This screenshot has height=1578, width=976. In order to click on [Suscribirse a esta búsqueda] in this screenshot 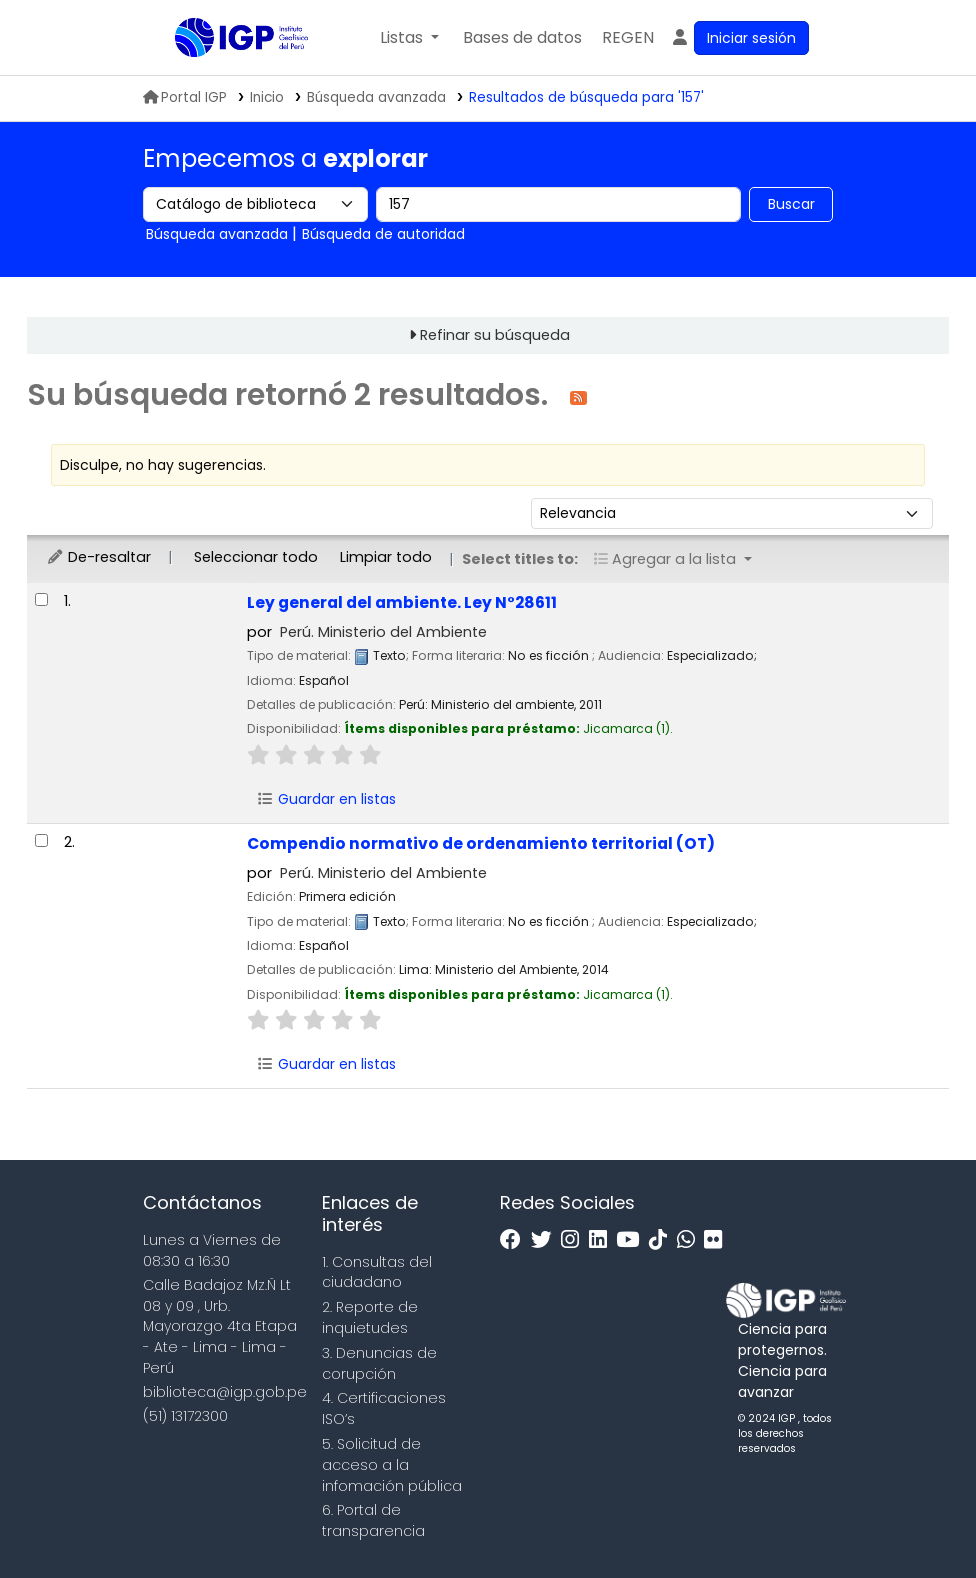, I will do `click(578, 396)`.